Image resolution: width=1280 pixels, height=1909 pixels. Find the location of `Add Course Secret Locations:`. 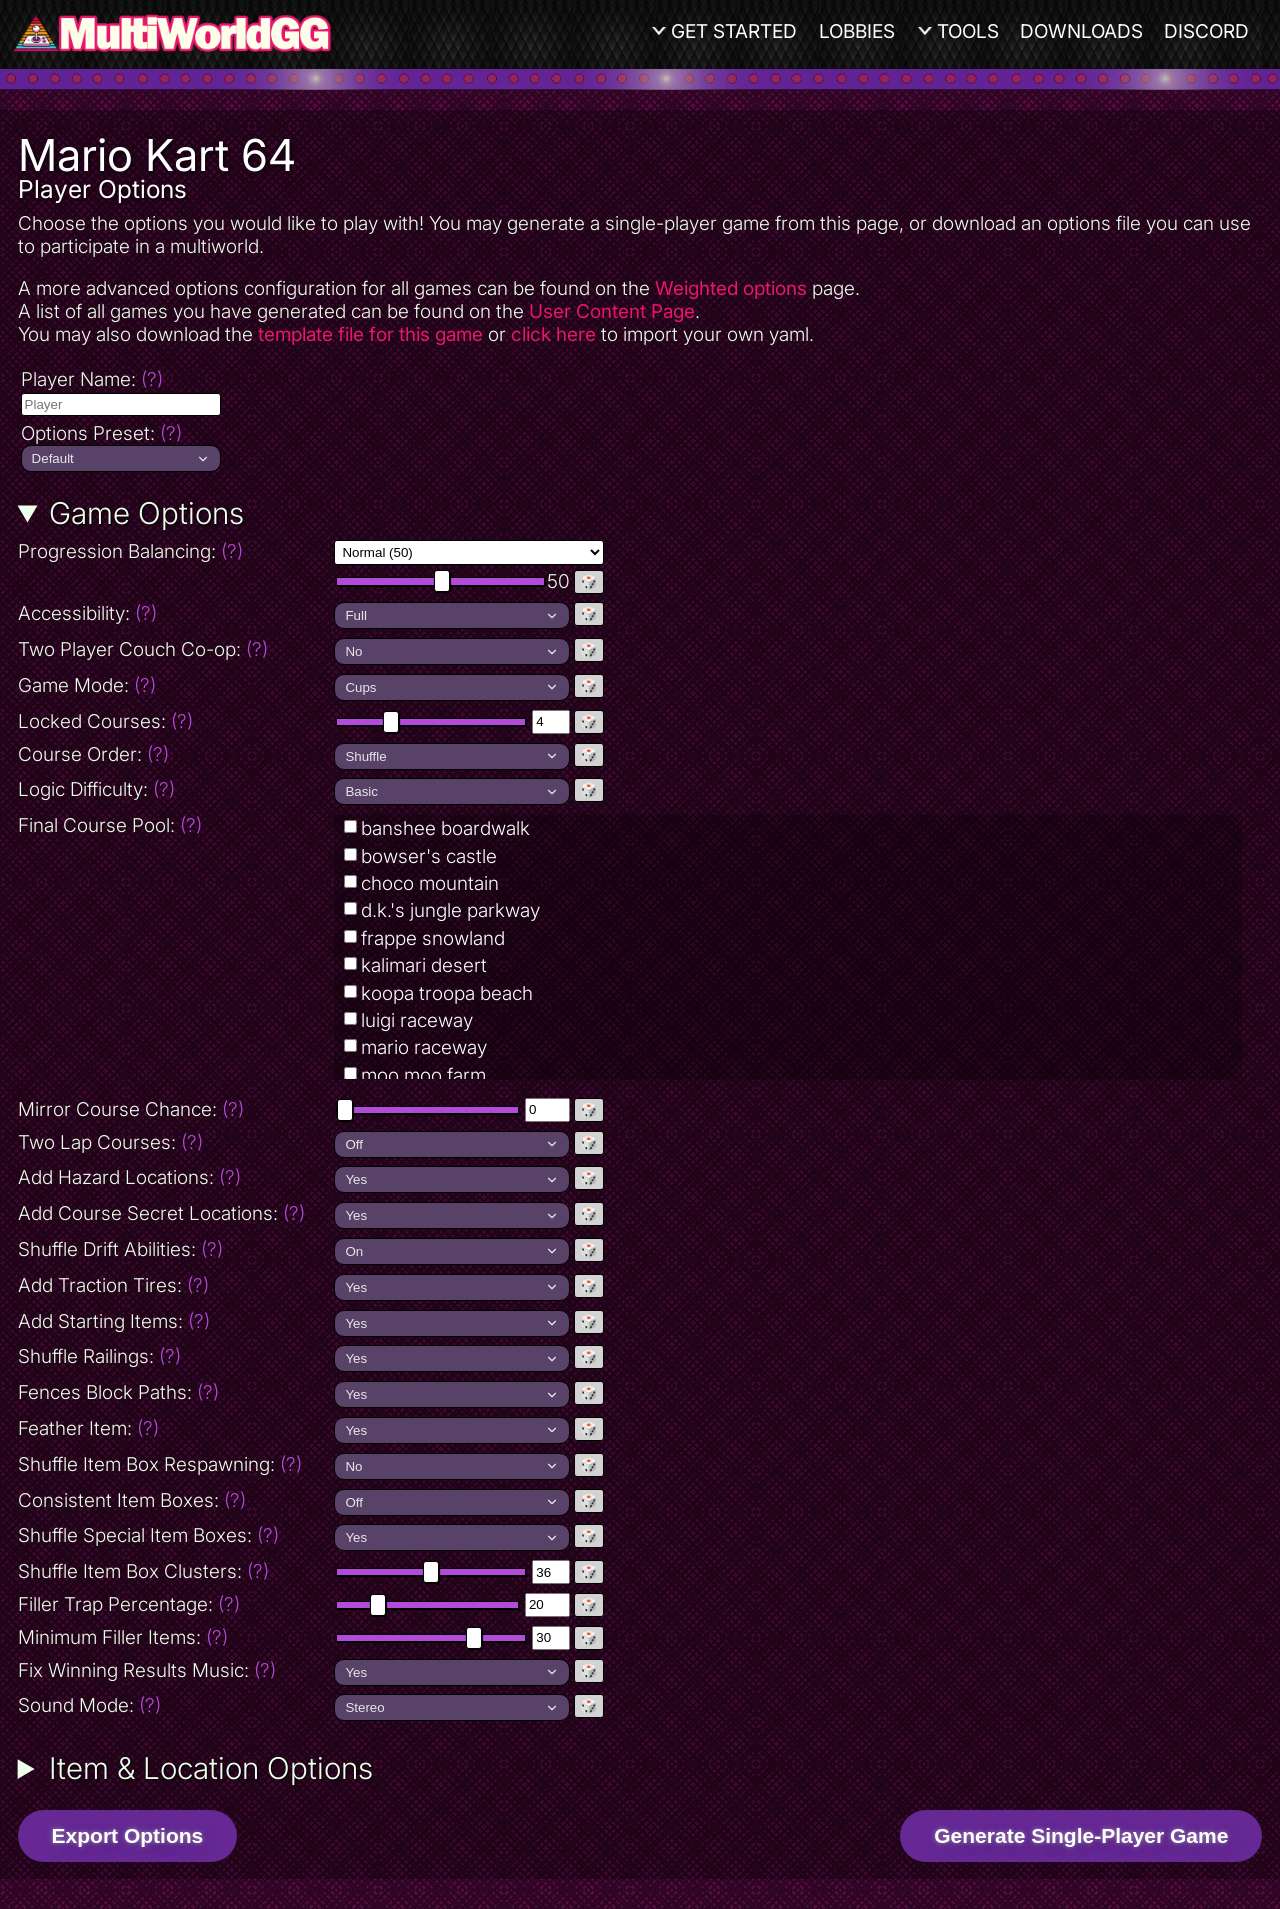

Add Course Secret Locations: is located at coordinates (161, 1213).